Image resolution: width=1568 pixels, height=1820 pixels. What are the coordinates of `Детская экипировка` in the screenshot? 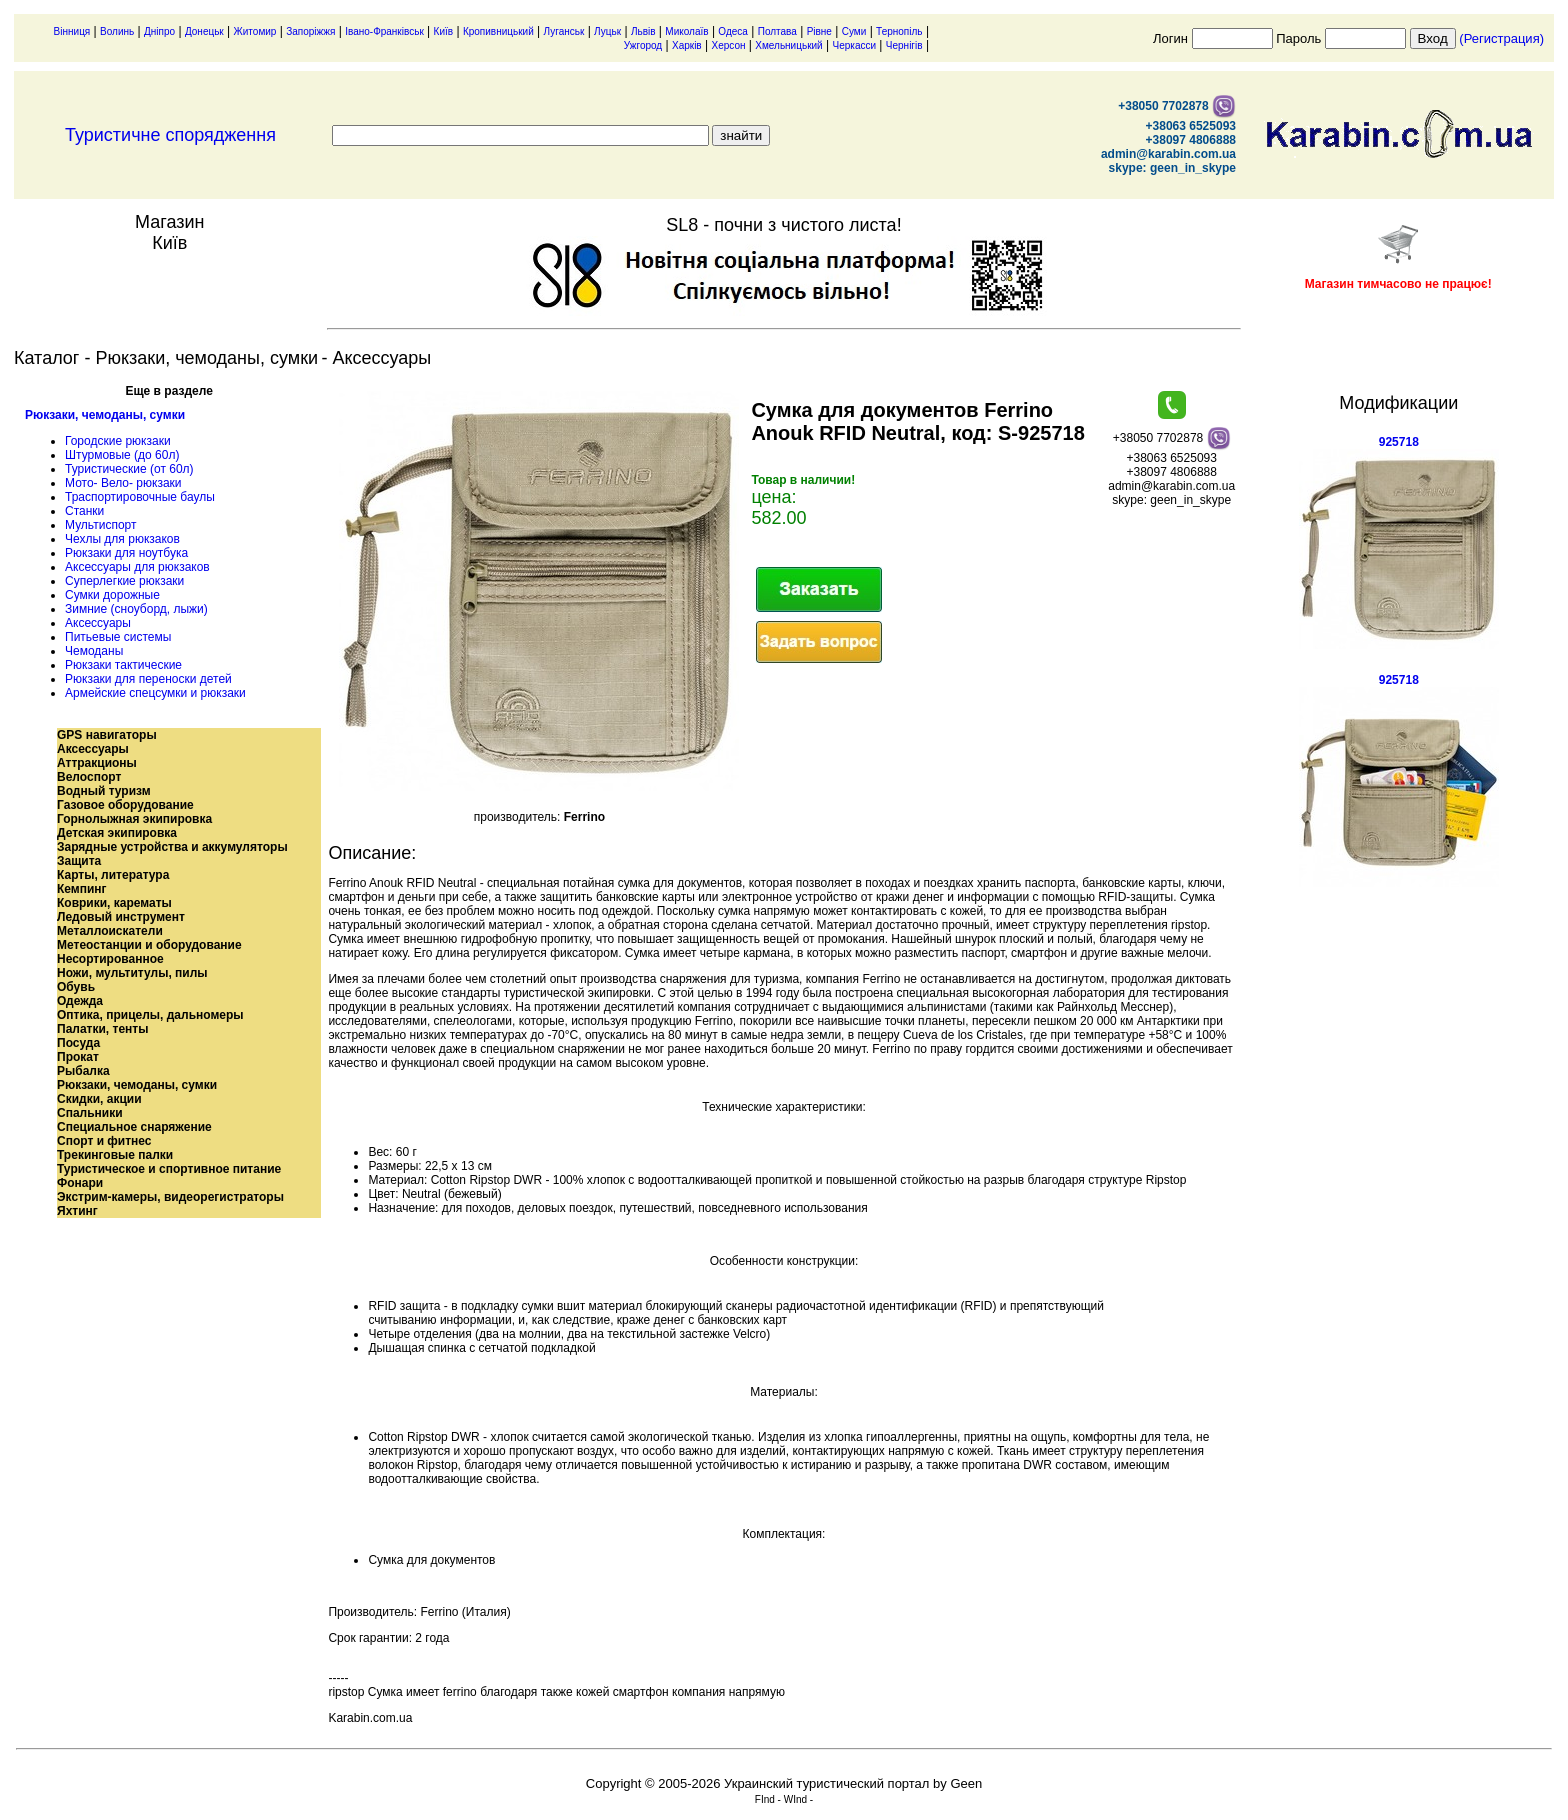 It's located at (117, 833).